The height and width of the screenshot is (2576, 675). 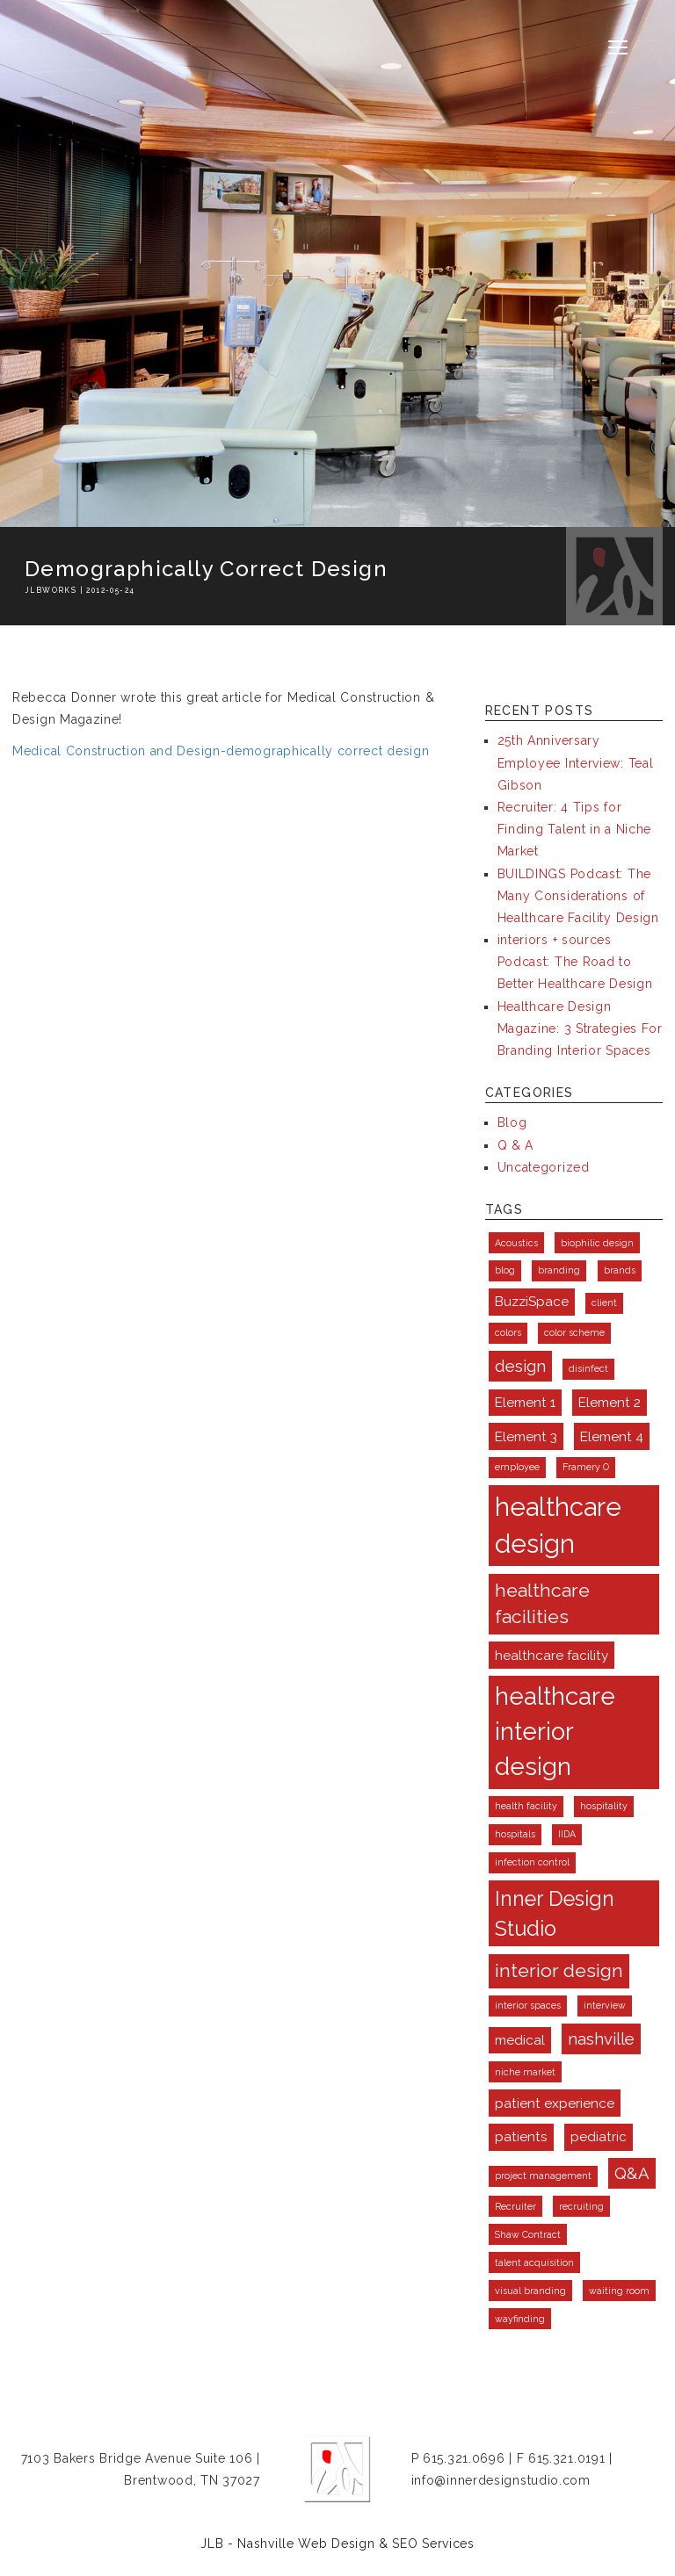 What do you see at coordinates (515, 2206) in the screenshot?
I see `Recruiter [Recruiter (1 item)]` at bounding box center [515, 2206].